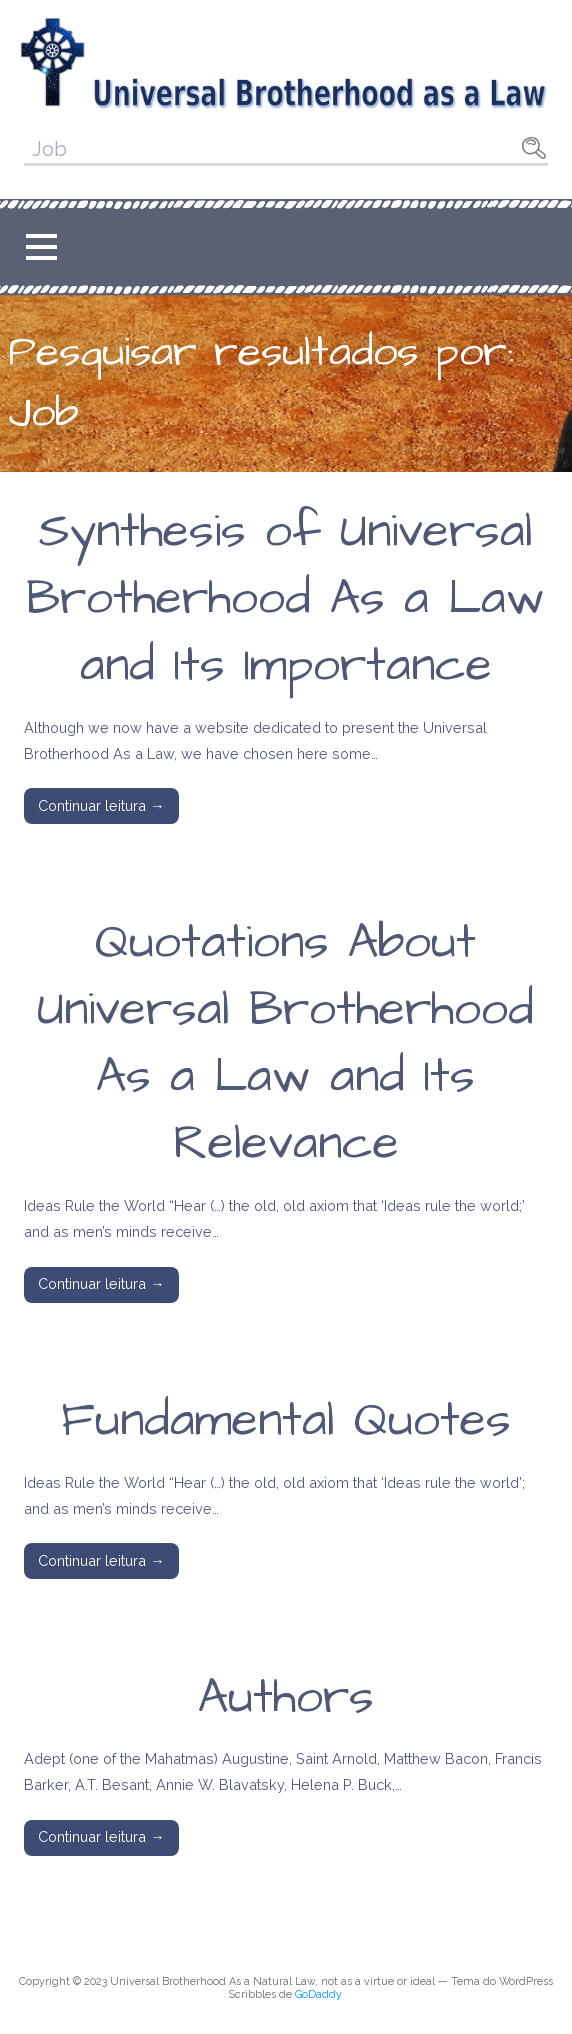 The image size is (572, 2034). Describe the element at coordinates (286, 1698) in the screenshot. I see `Authors` at that location.